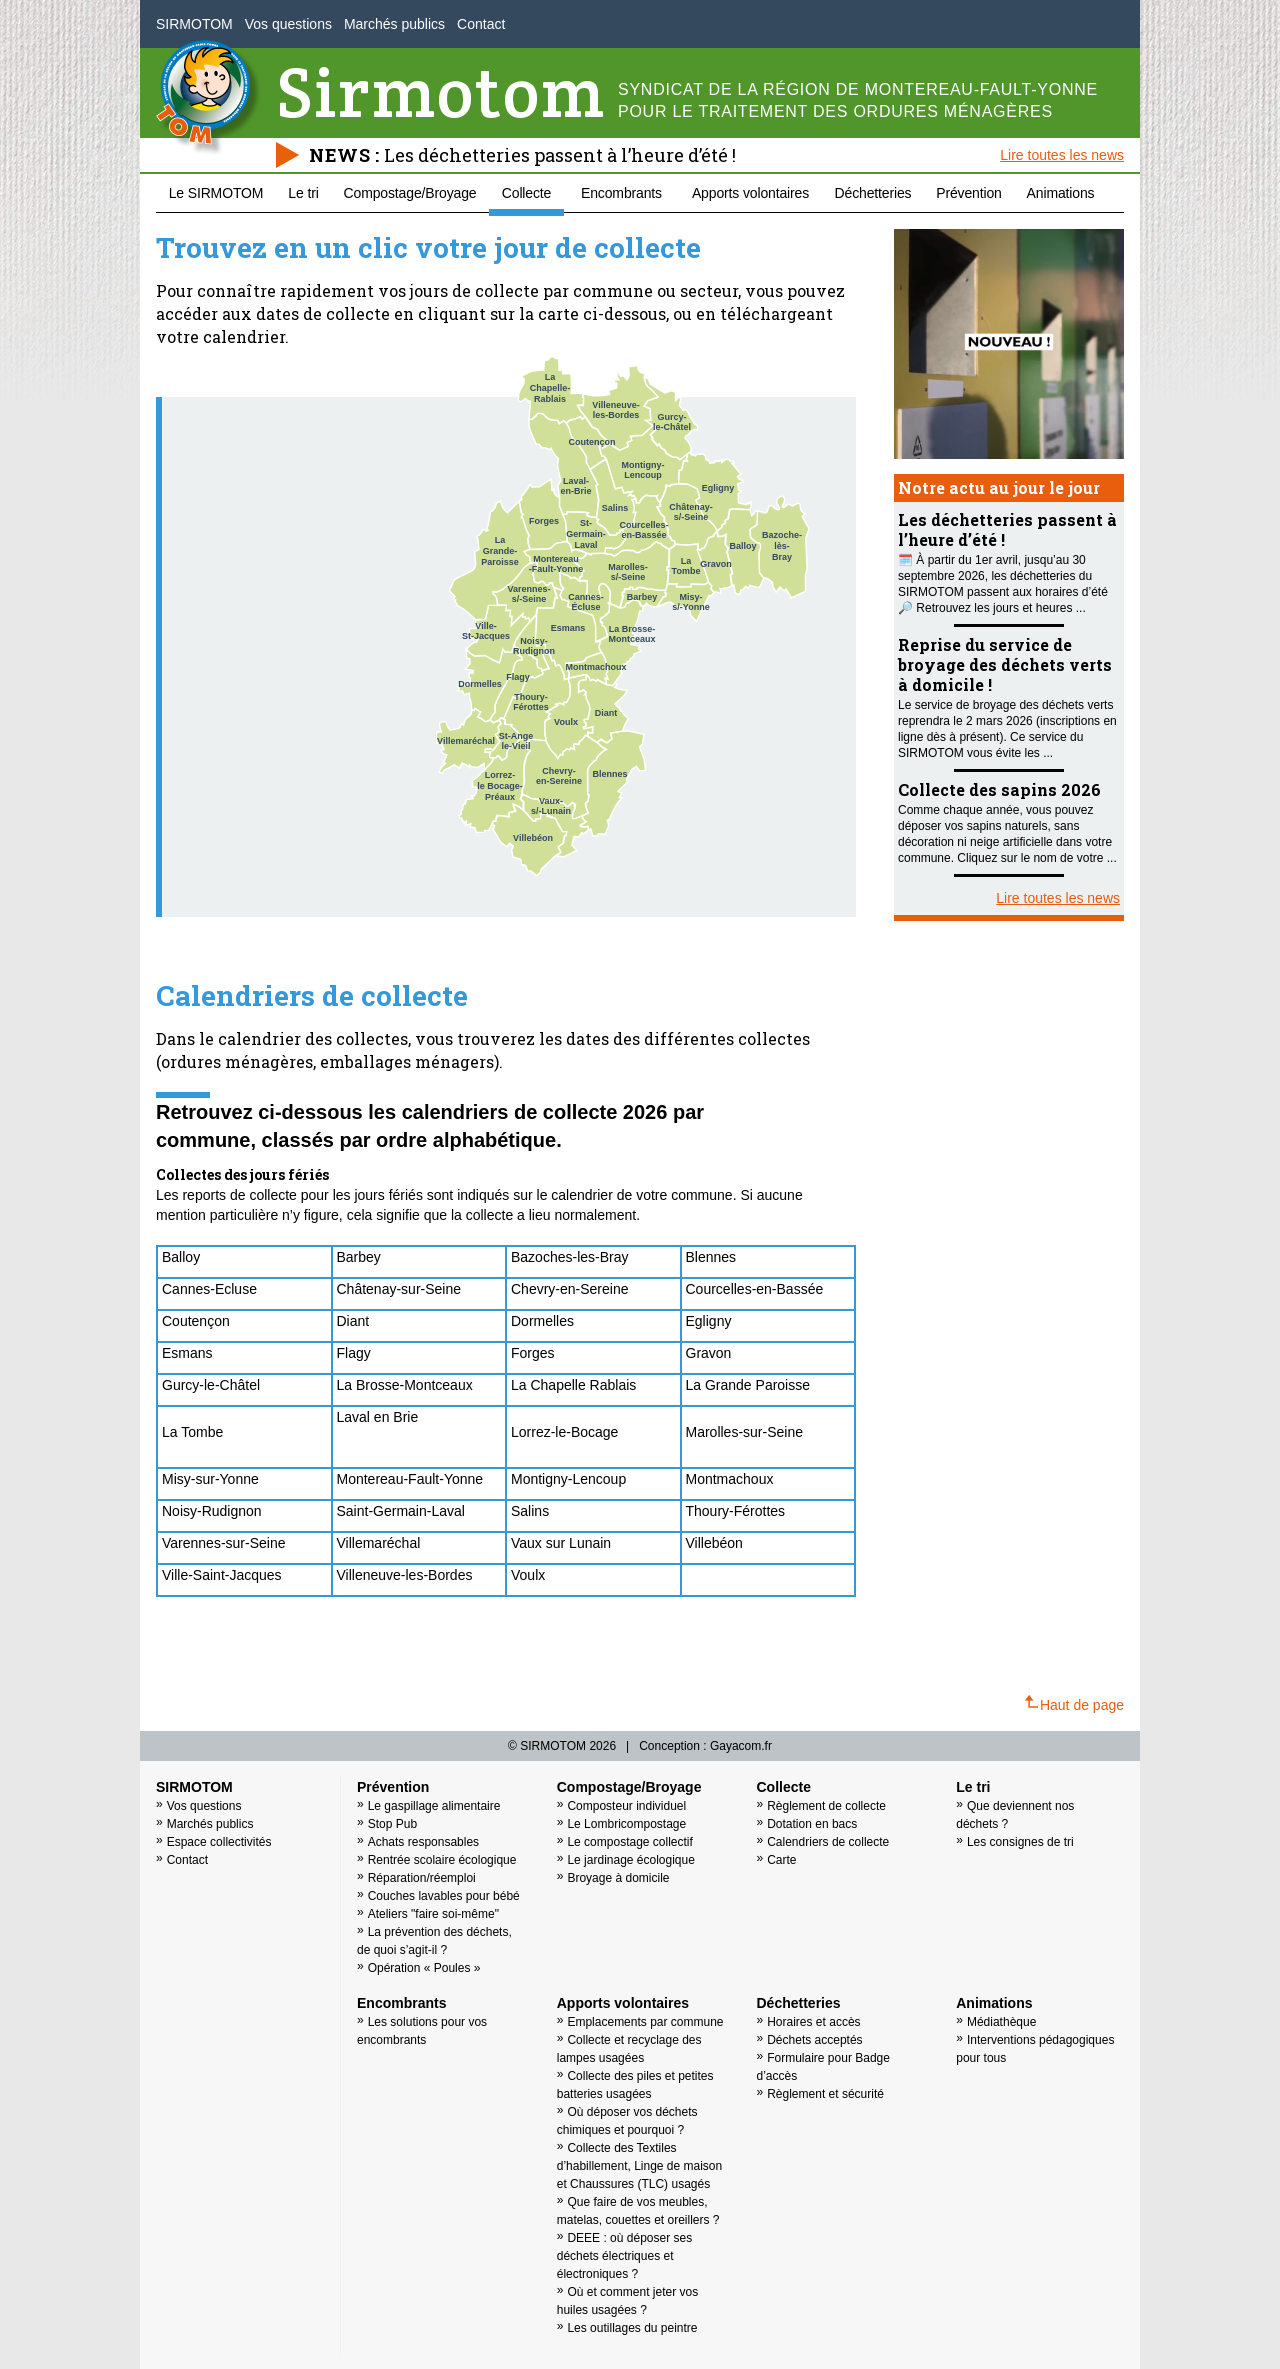 This screenshot has height=2369, width=1280. Describe the element at coordinates (530, 1511) in the screenshot. I see `Salins` at that location.